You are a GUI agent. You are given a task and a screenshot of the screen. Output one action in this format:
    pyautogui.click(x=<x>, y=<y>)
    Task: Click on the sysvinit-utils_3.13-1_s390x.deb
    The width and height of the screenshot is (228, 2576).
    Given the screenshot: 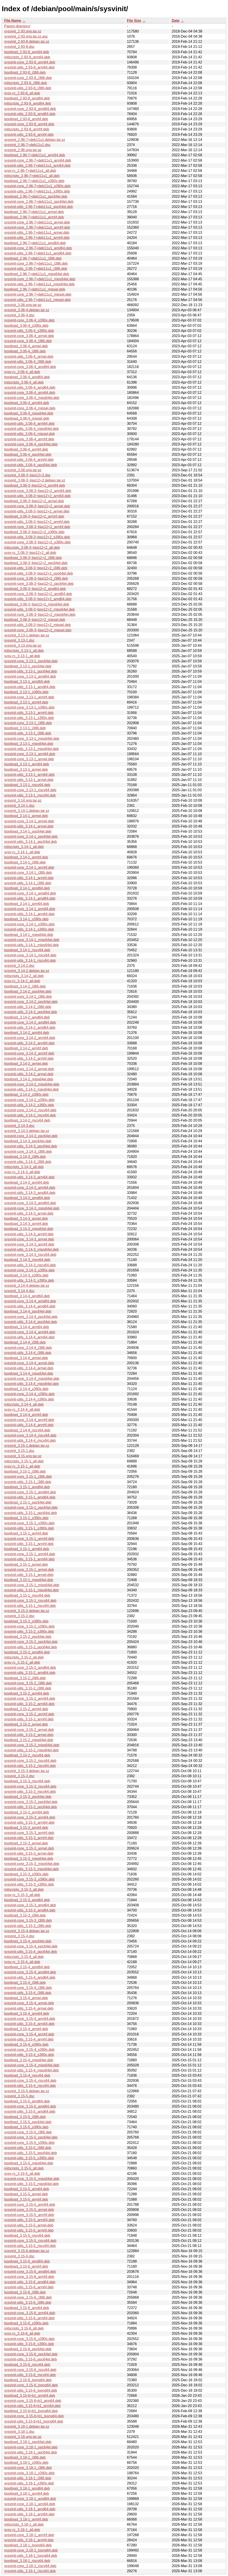 What is the action you would take?
    pyautogui.click(x=29, y=718)
    